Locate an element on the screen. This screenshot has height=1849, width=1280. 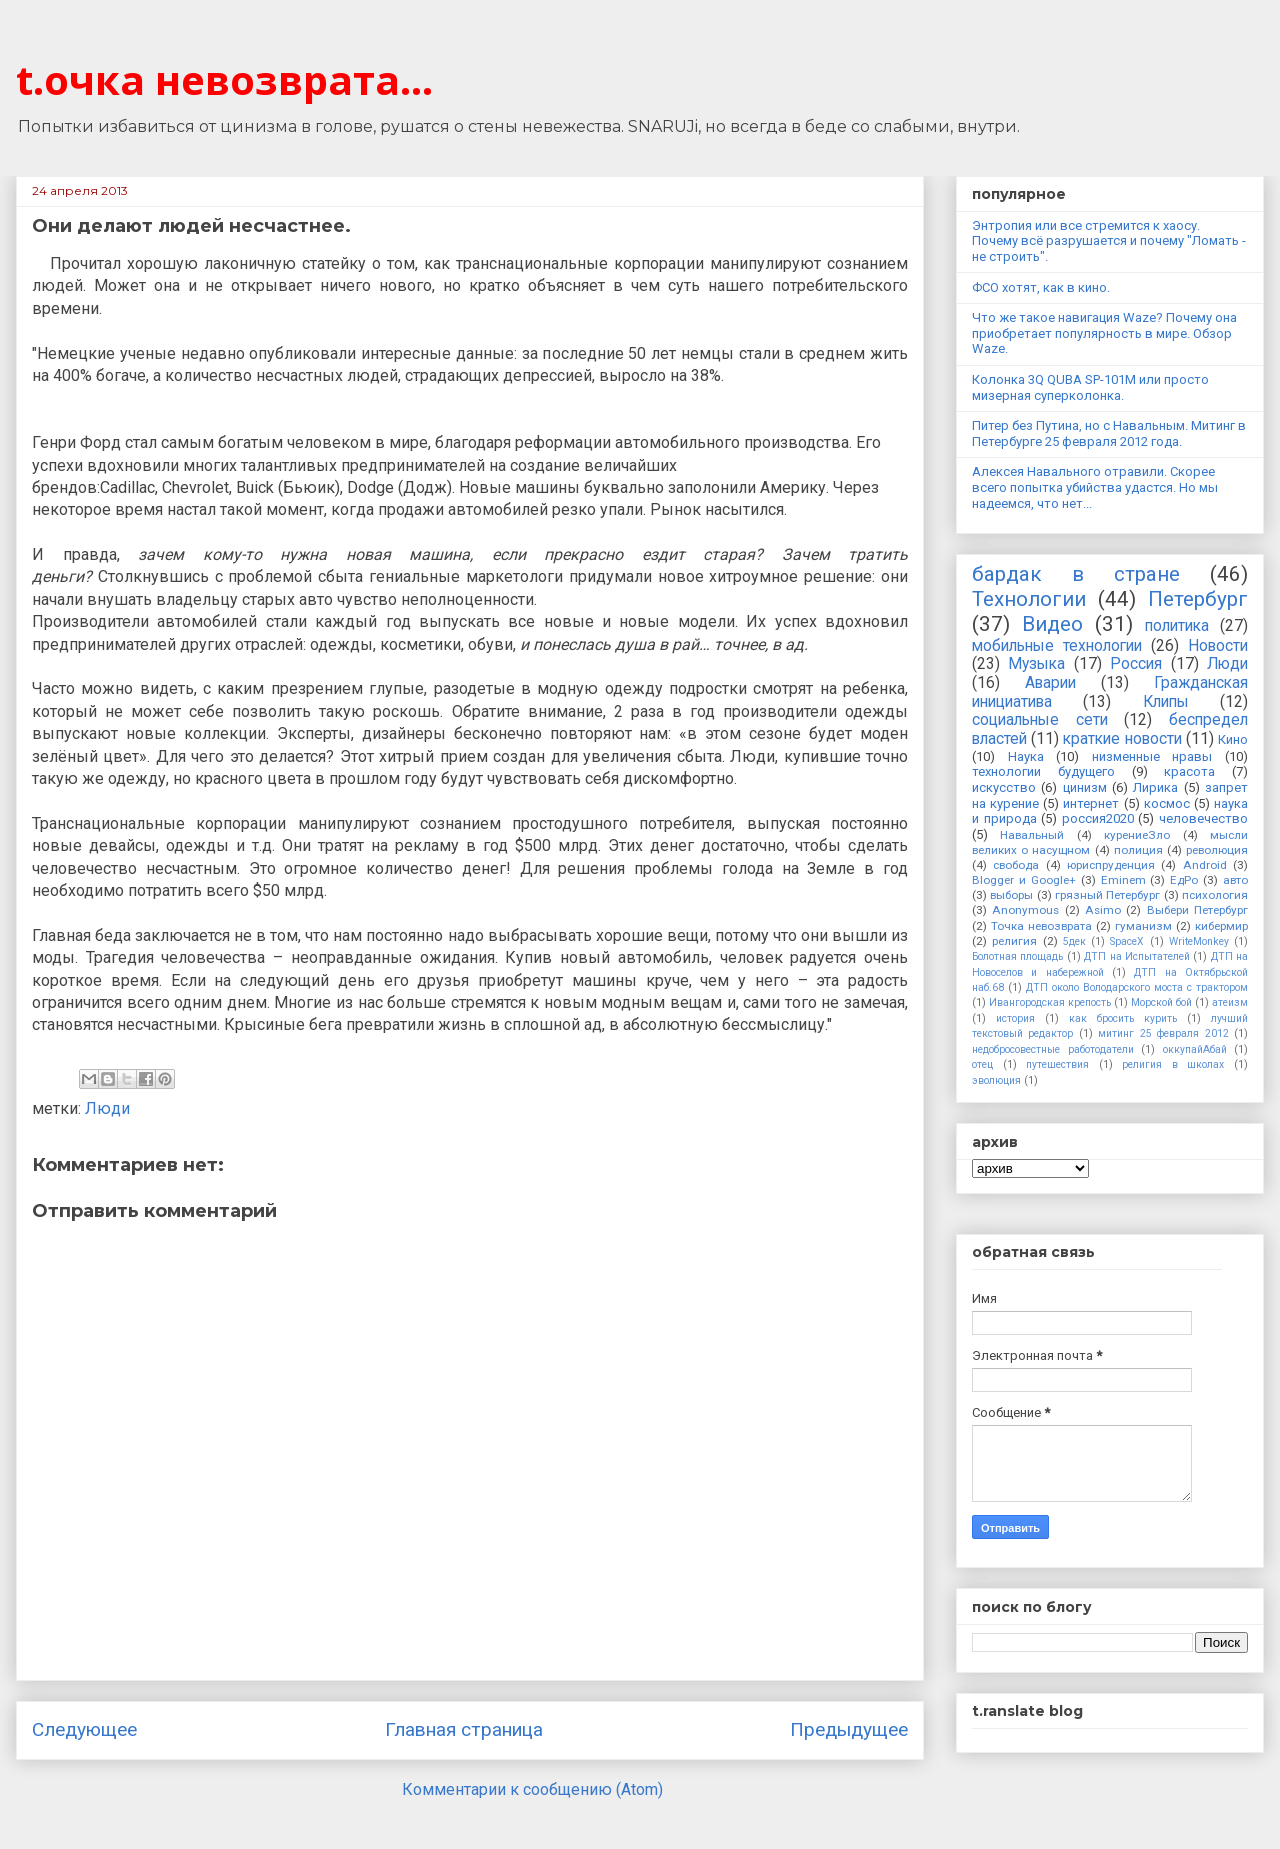
выборы is located at coordinates (1011, 895).